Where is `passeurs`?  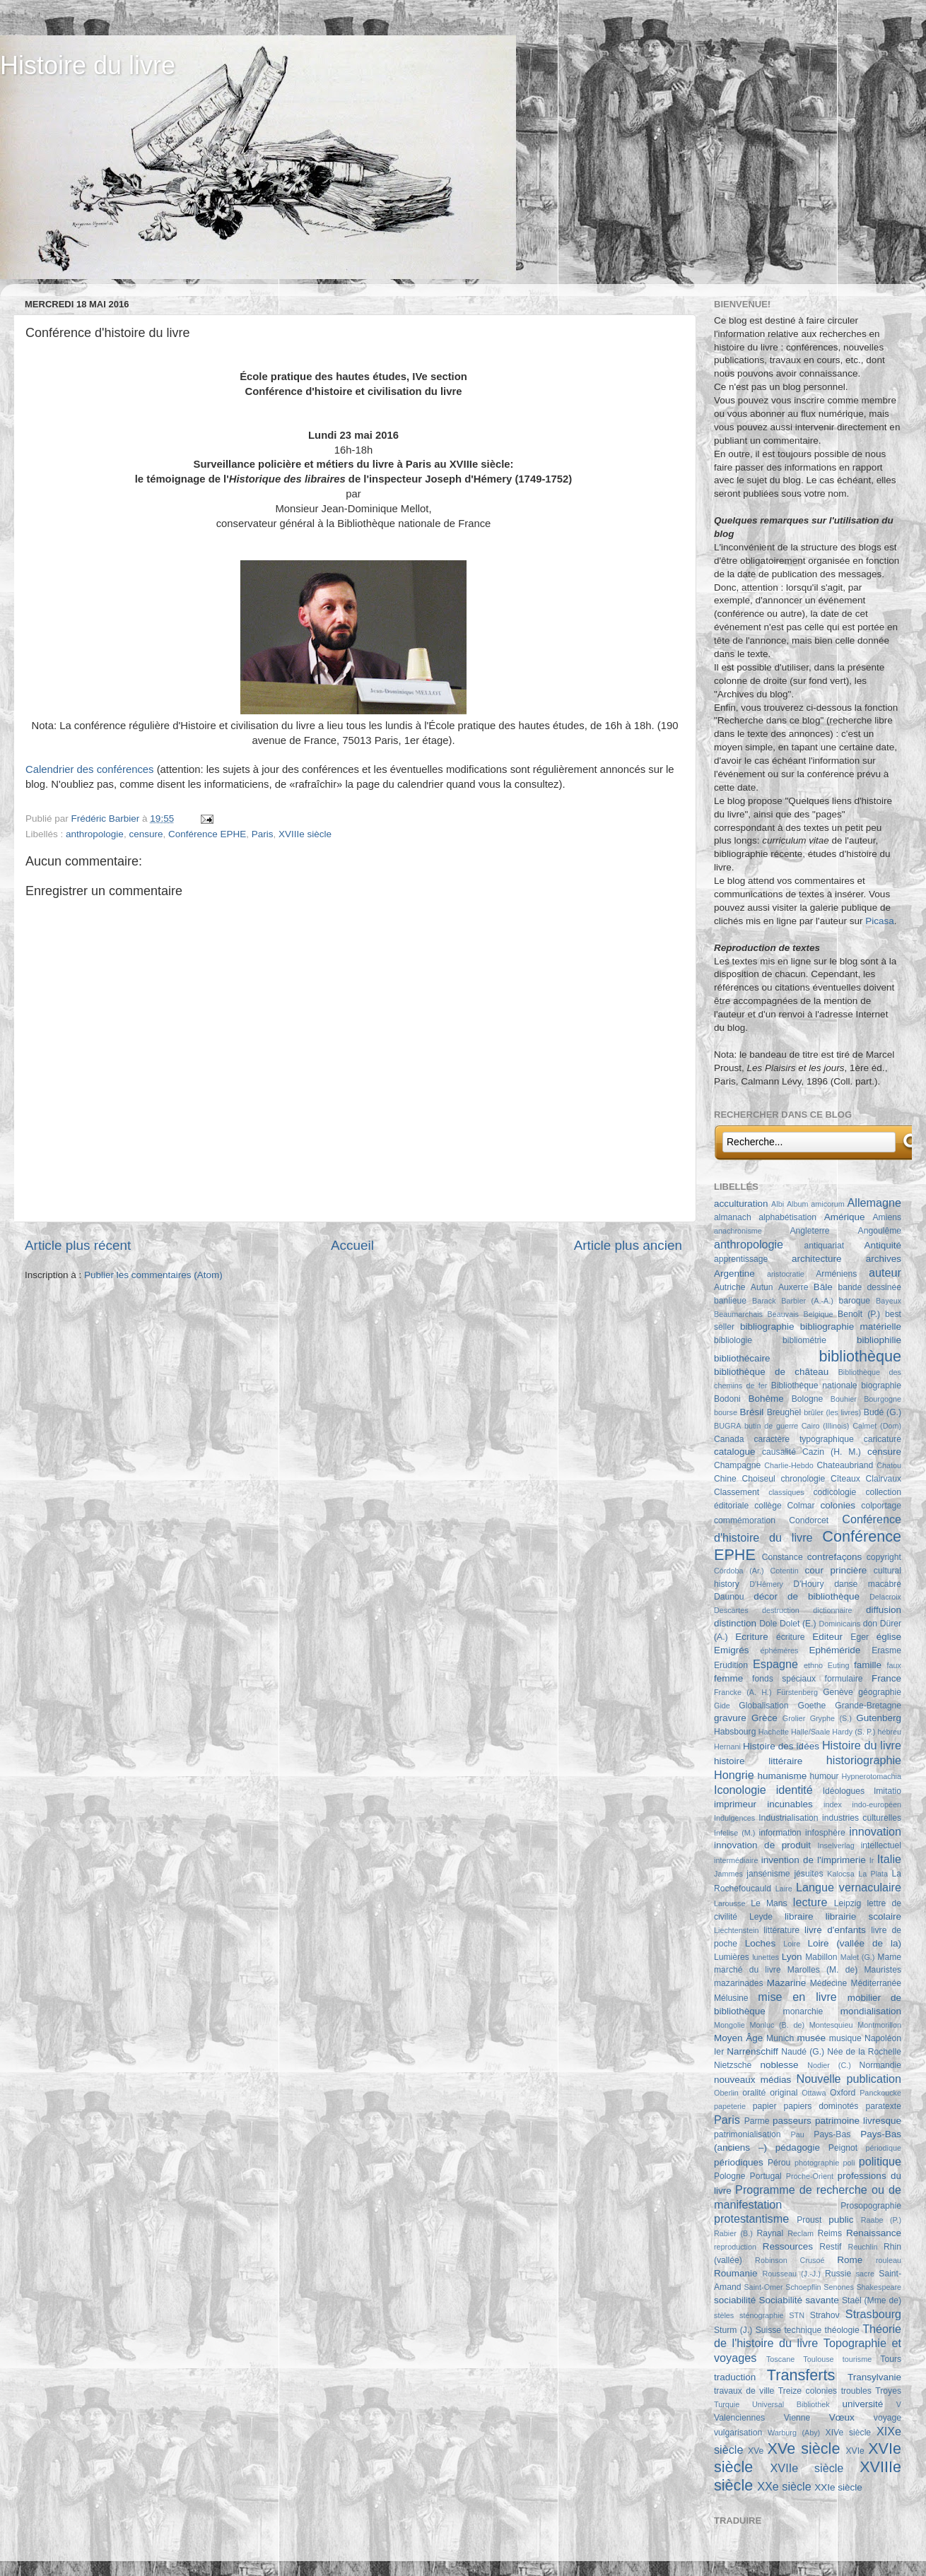
passeurs is located at coordinates (792, 2120).